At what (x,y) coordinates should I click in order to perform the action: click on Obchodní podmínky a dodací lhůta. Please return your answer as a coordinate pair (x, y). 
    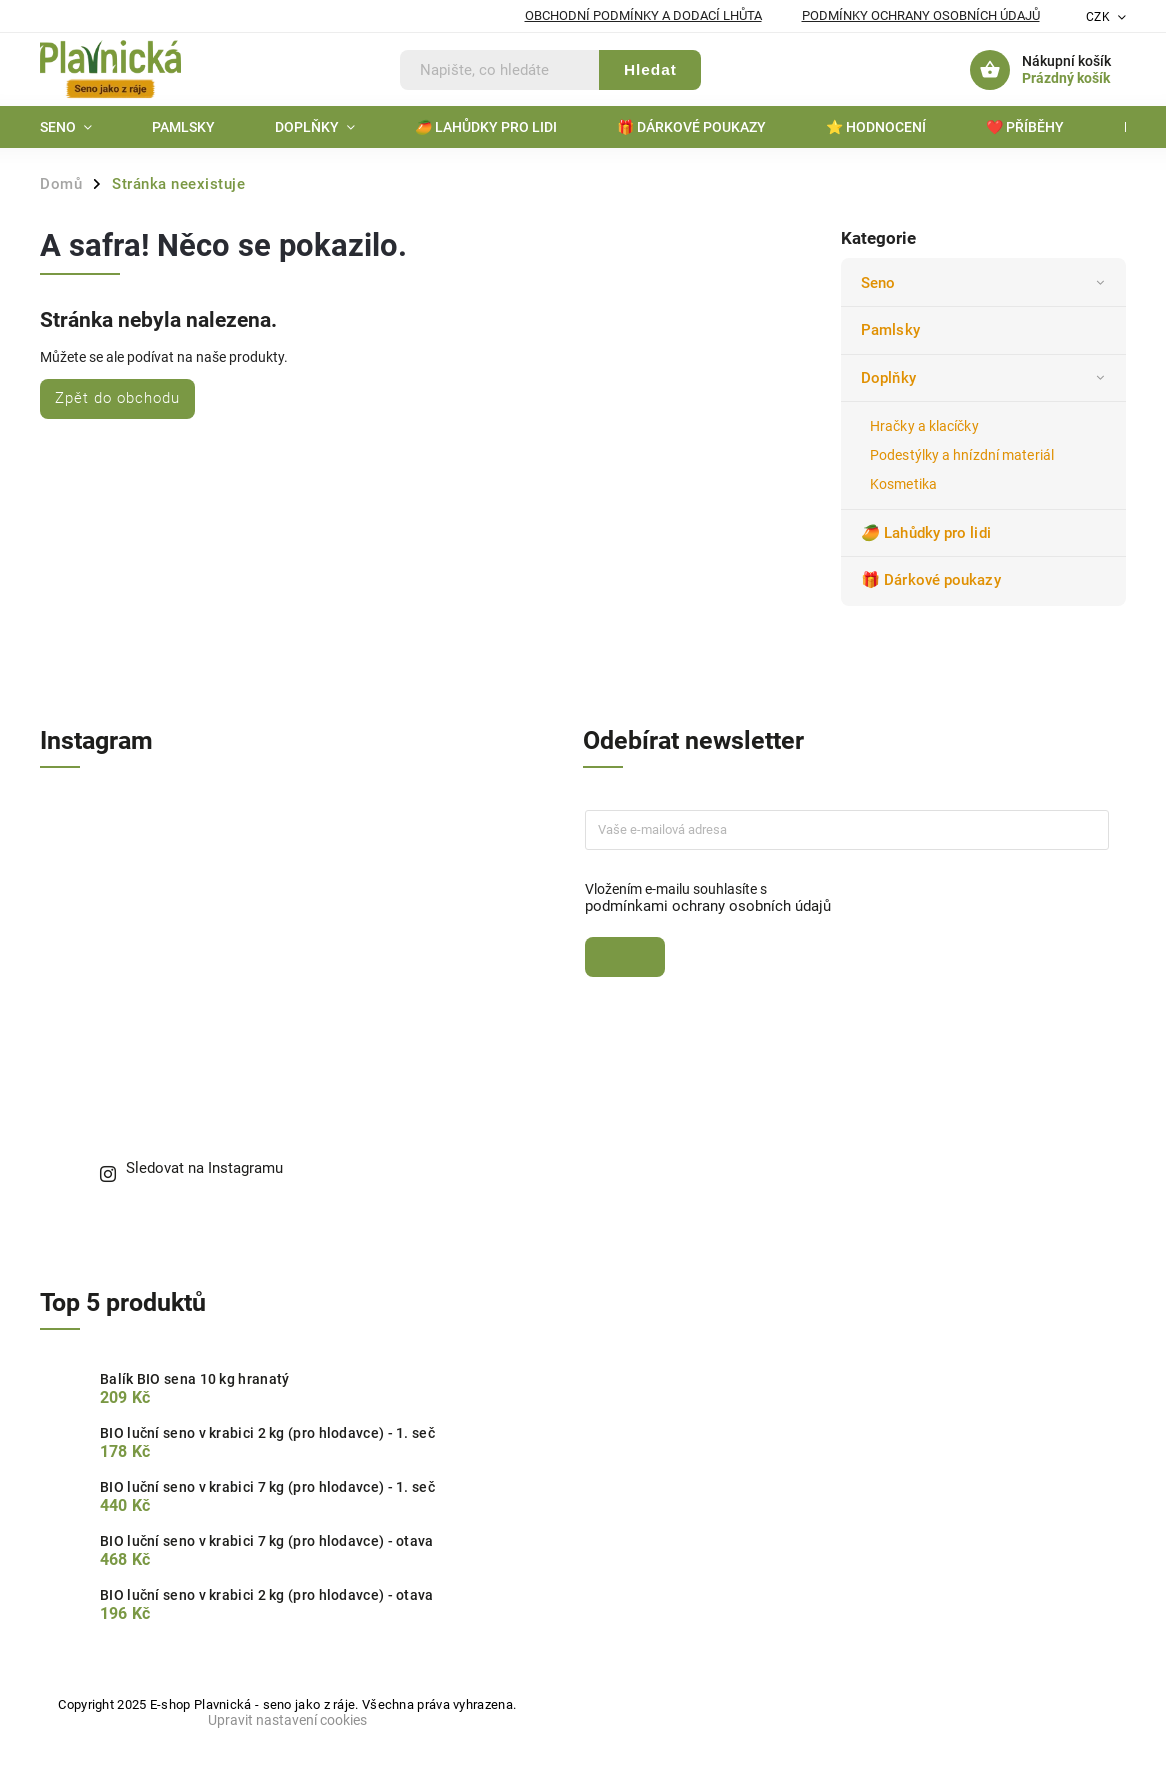
    Looking at the image, I should click on (643, 15).